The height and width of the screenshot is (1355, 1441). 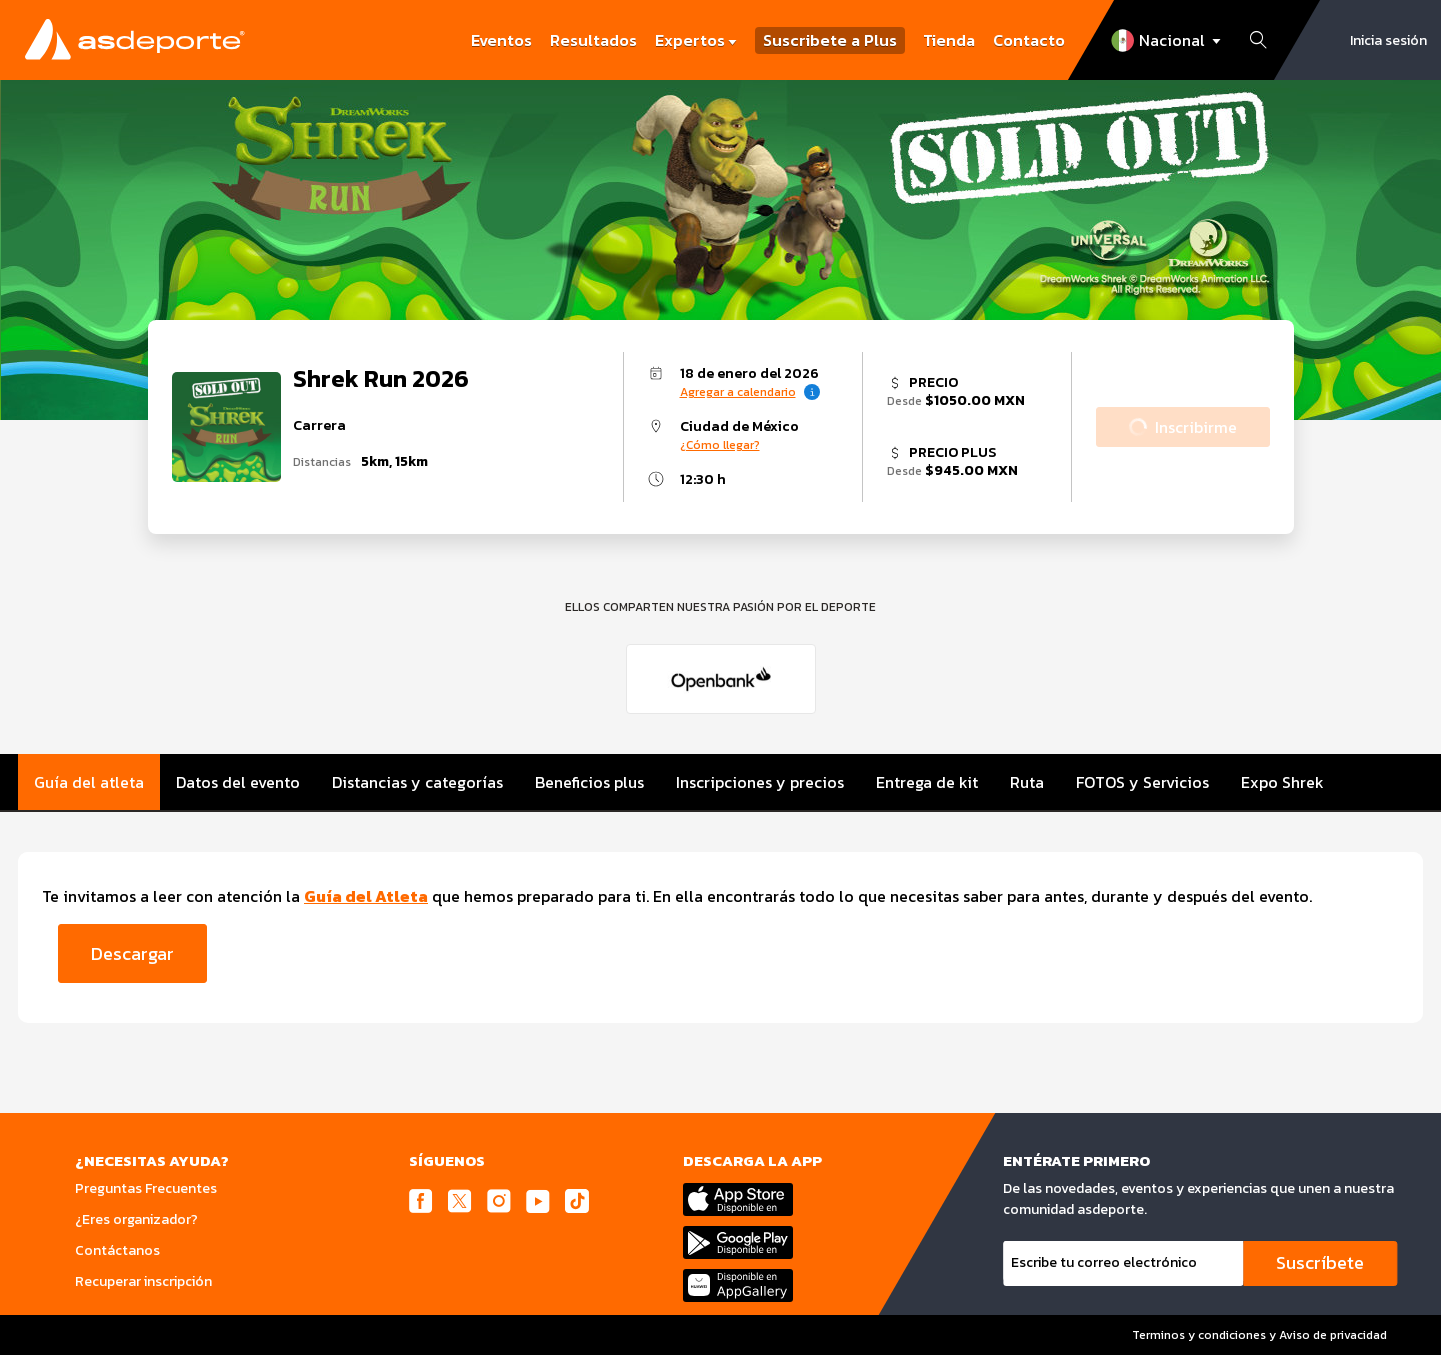 I want to click on ¿Cómo llegar?, so click(x=720, y=445).